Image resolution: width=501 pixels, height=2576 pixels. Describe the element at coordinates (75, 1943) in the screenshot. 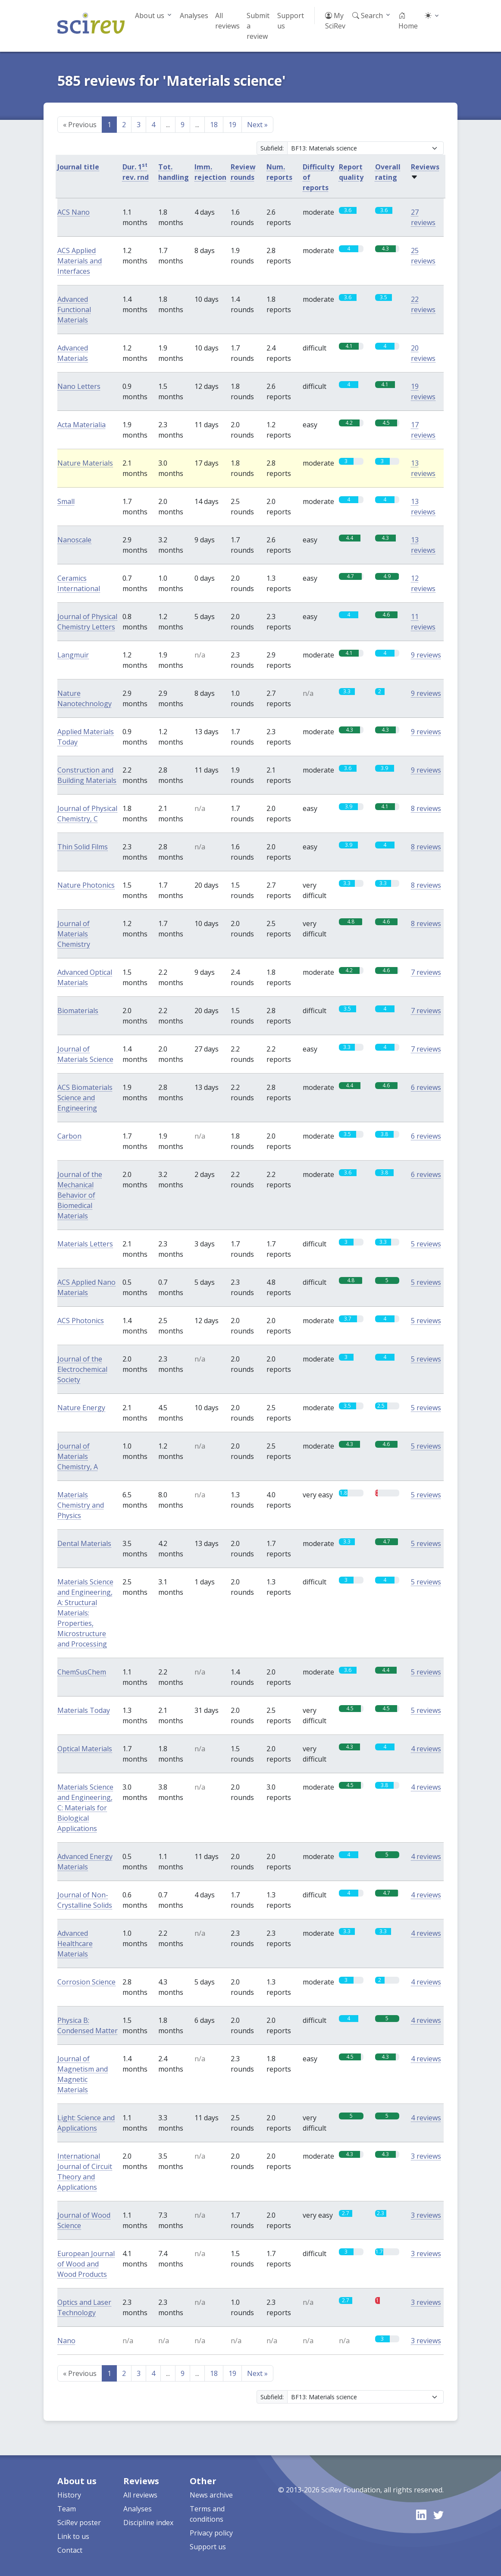

I see `Advanced Healthcare Materials` at that location.